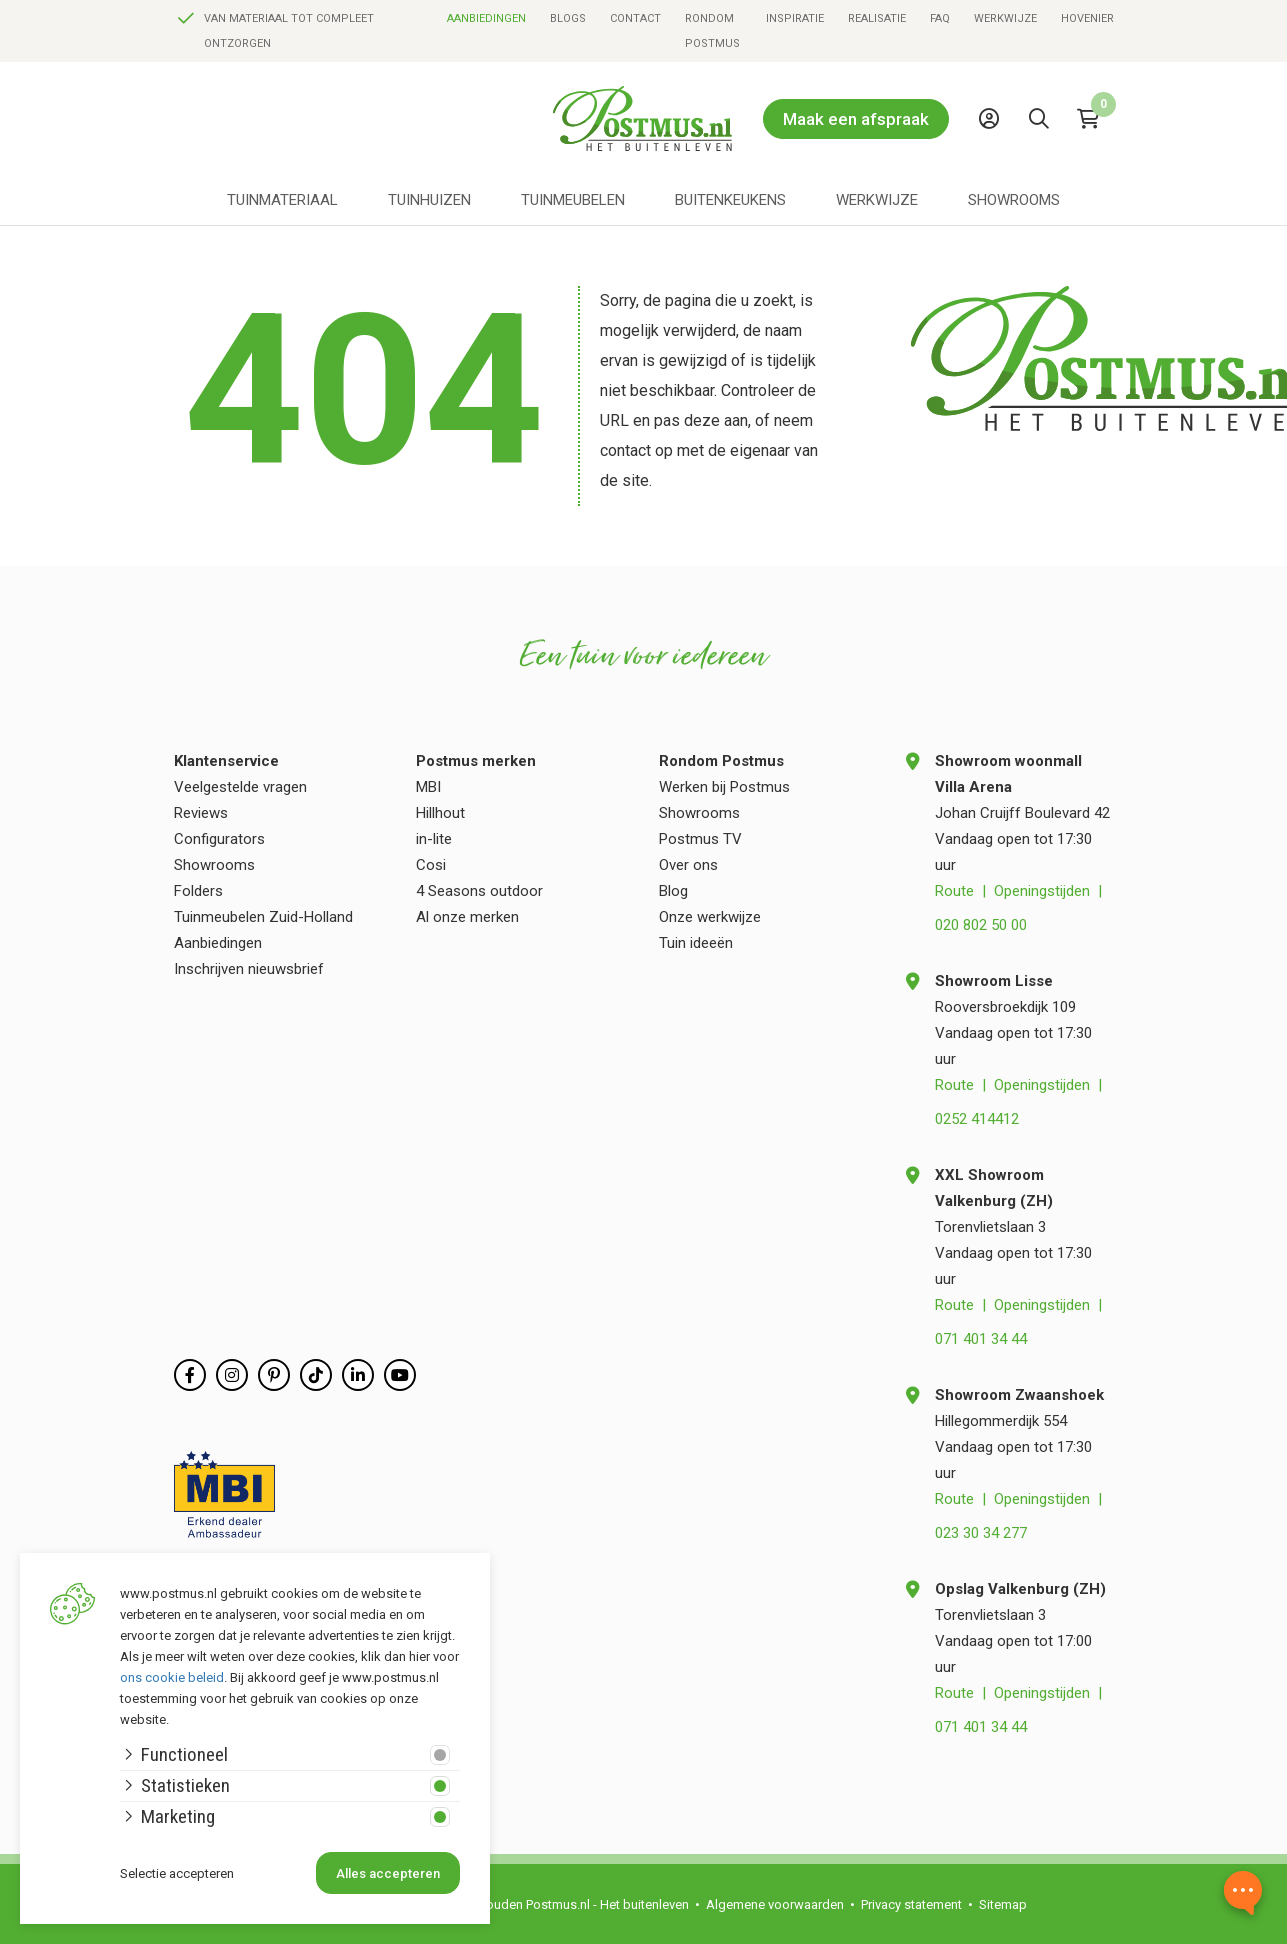 The width and height of the screenshot is (1287, 1944). What do you see at coordinates (1003, 1904) in the screenshot?
I see `Sitemap` at bounding box center [1003, 1904].